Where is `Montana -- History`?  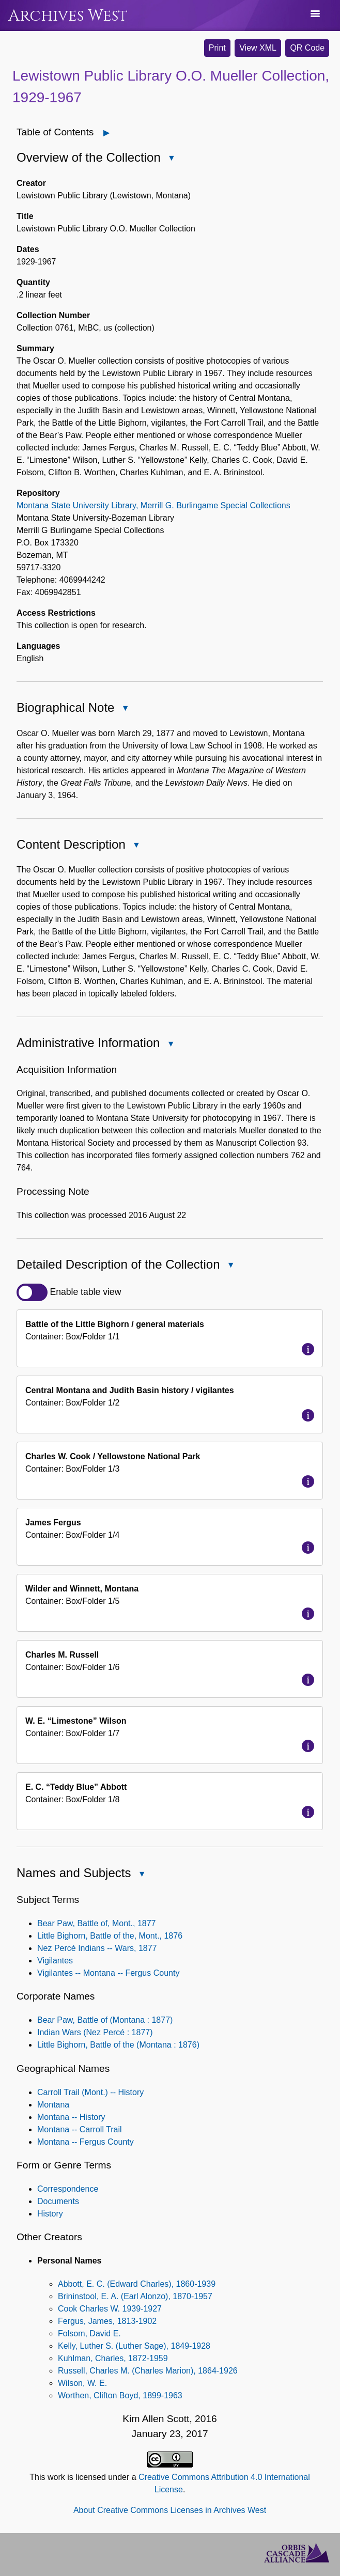
Montana -- History is located at coordinates (71, 2117).